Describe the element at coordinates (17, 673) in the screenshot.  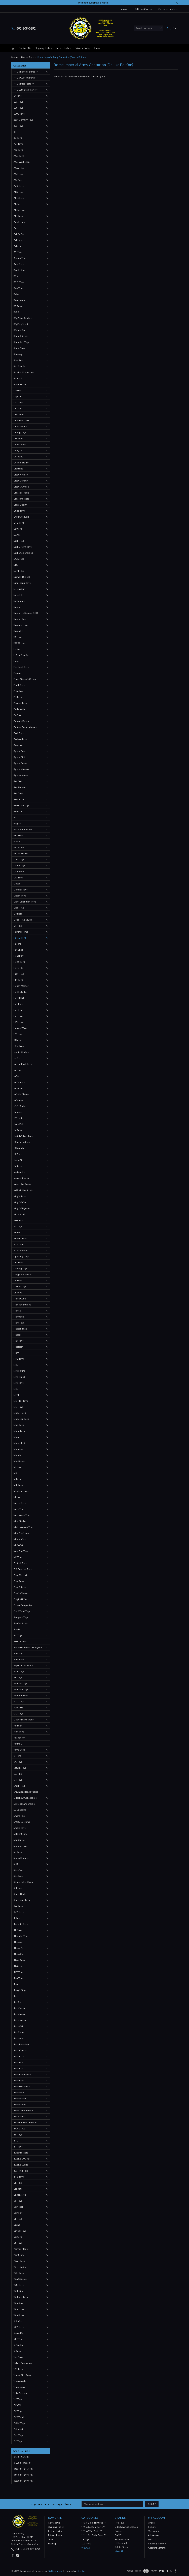
I see `Eleven` at that location.